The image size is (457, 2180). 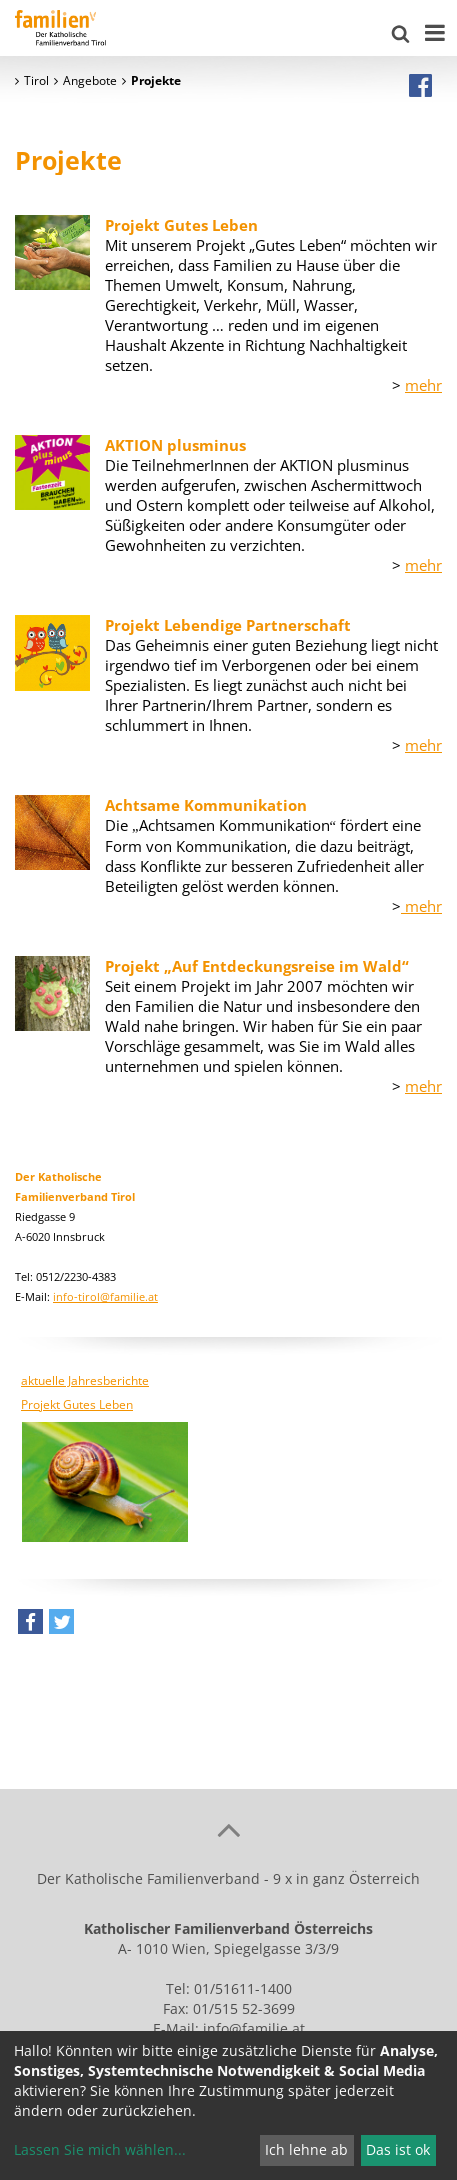 I want to click on Das ist ok, so click(x=398, y=2149).